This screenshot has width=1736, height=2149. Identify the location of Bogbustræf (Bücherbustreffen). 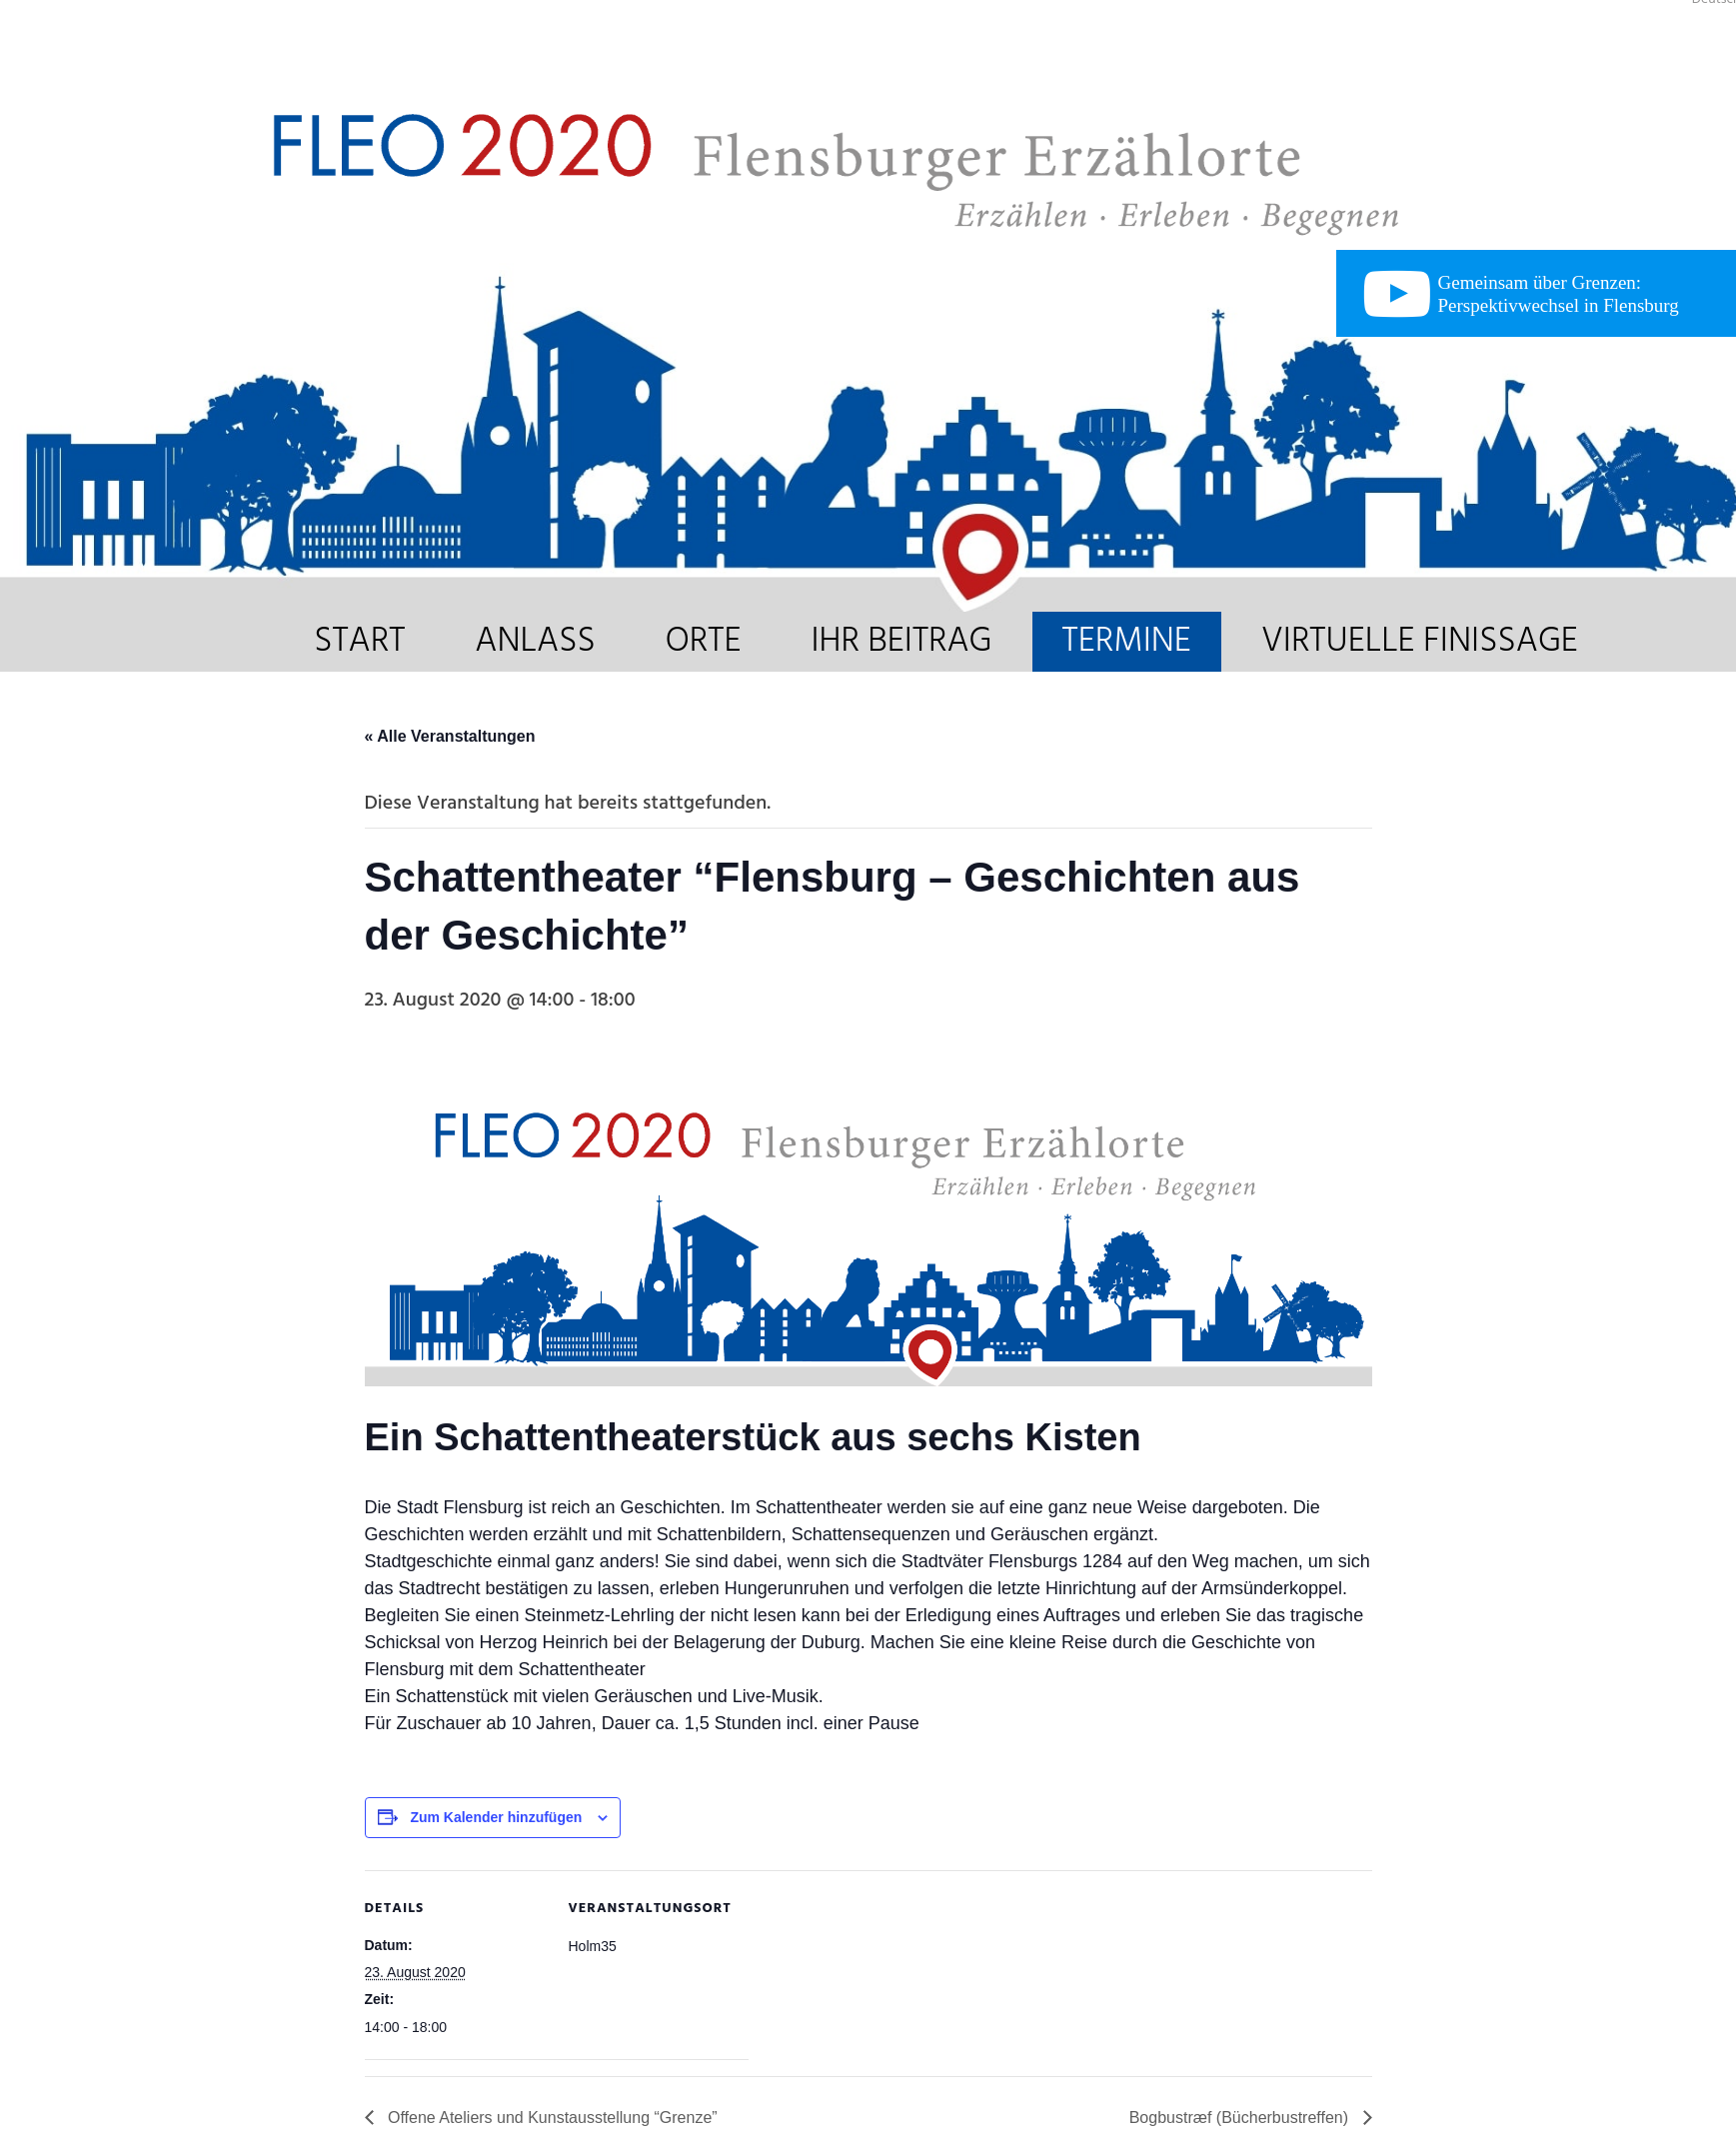
(1241, 2117).